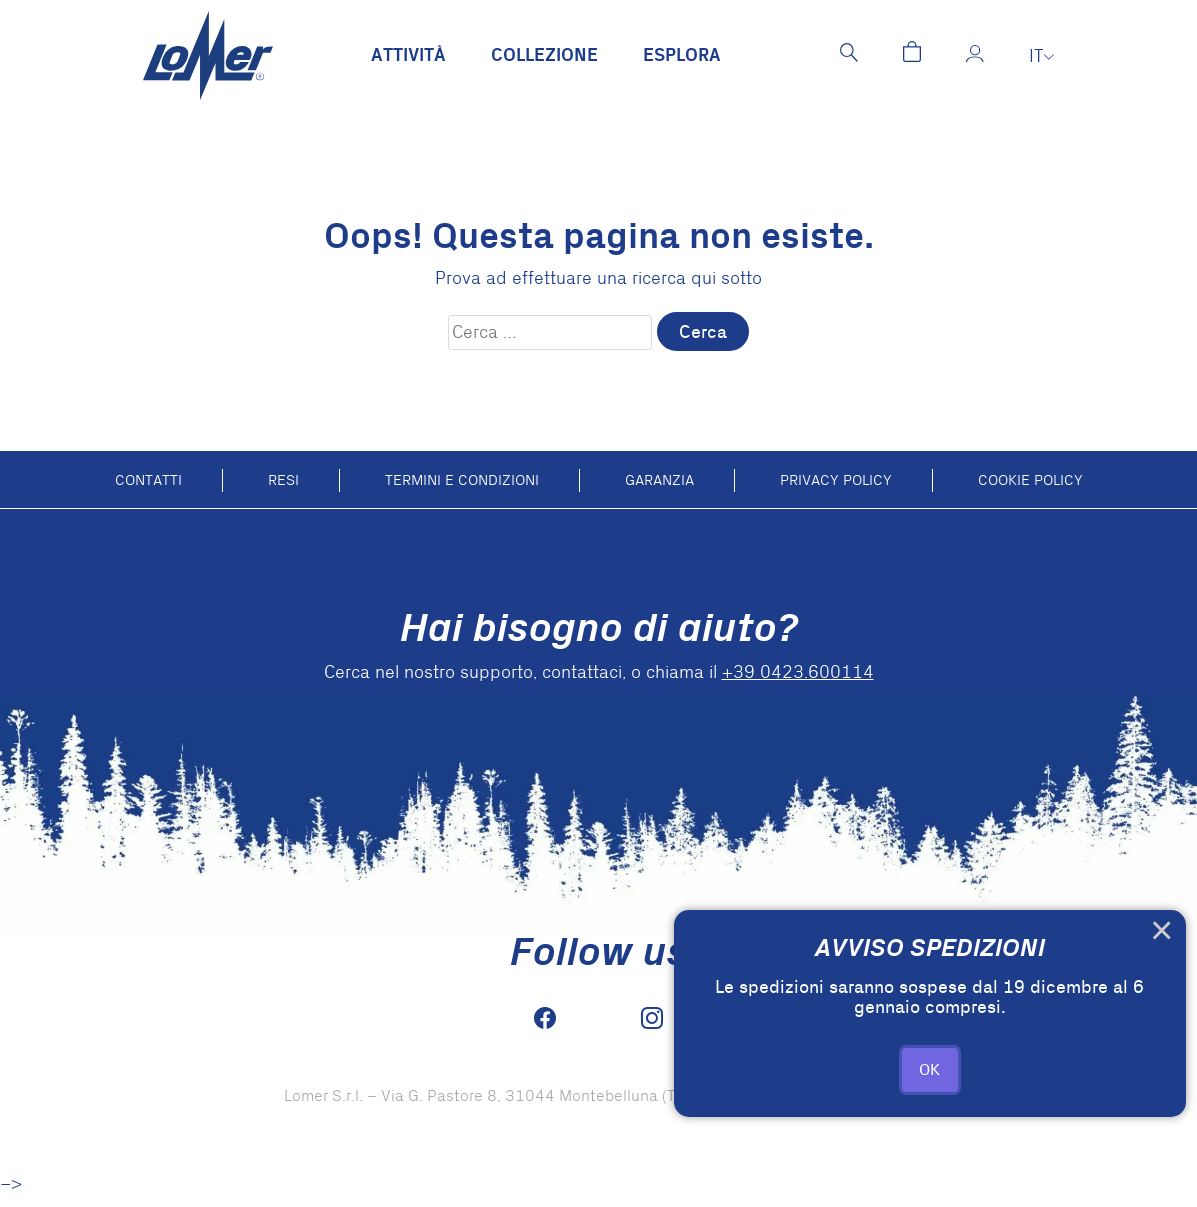 The width and height of the screenshot is (1197, 1207). I want to click on × [Close this dialog], so click(1162, 934).